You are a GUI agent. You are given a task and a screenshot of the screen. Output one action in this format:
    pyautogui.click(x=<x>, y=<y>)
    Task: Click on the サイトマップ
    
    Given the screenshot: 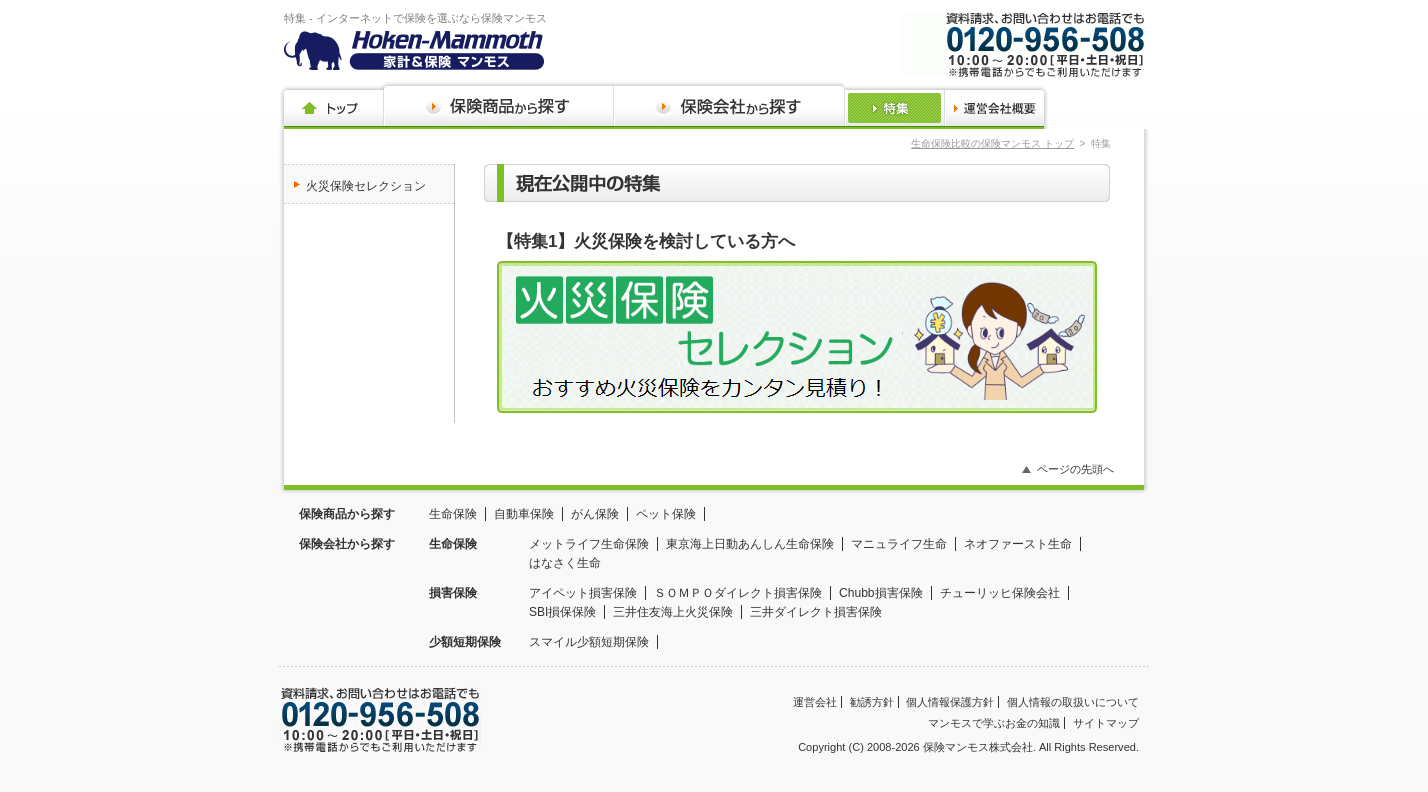 What is the action you would take?
    pyautogui.click(x=1106, y=723)
    